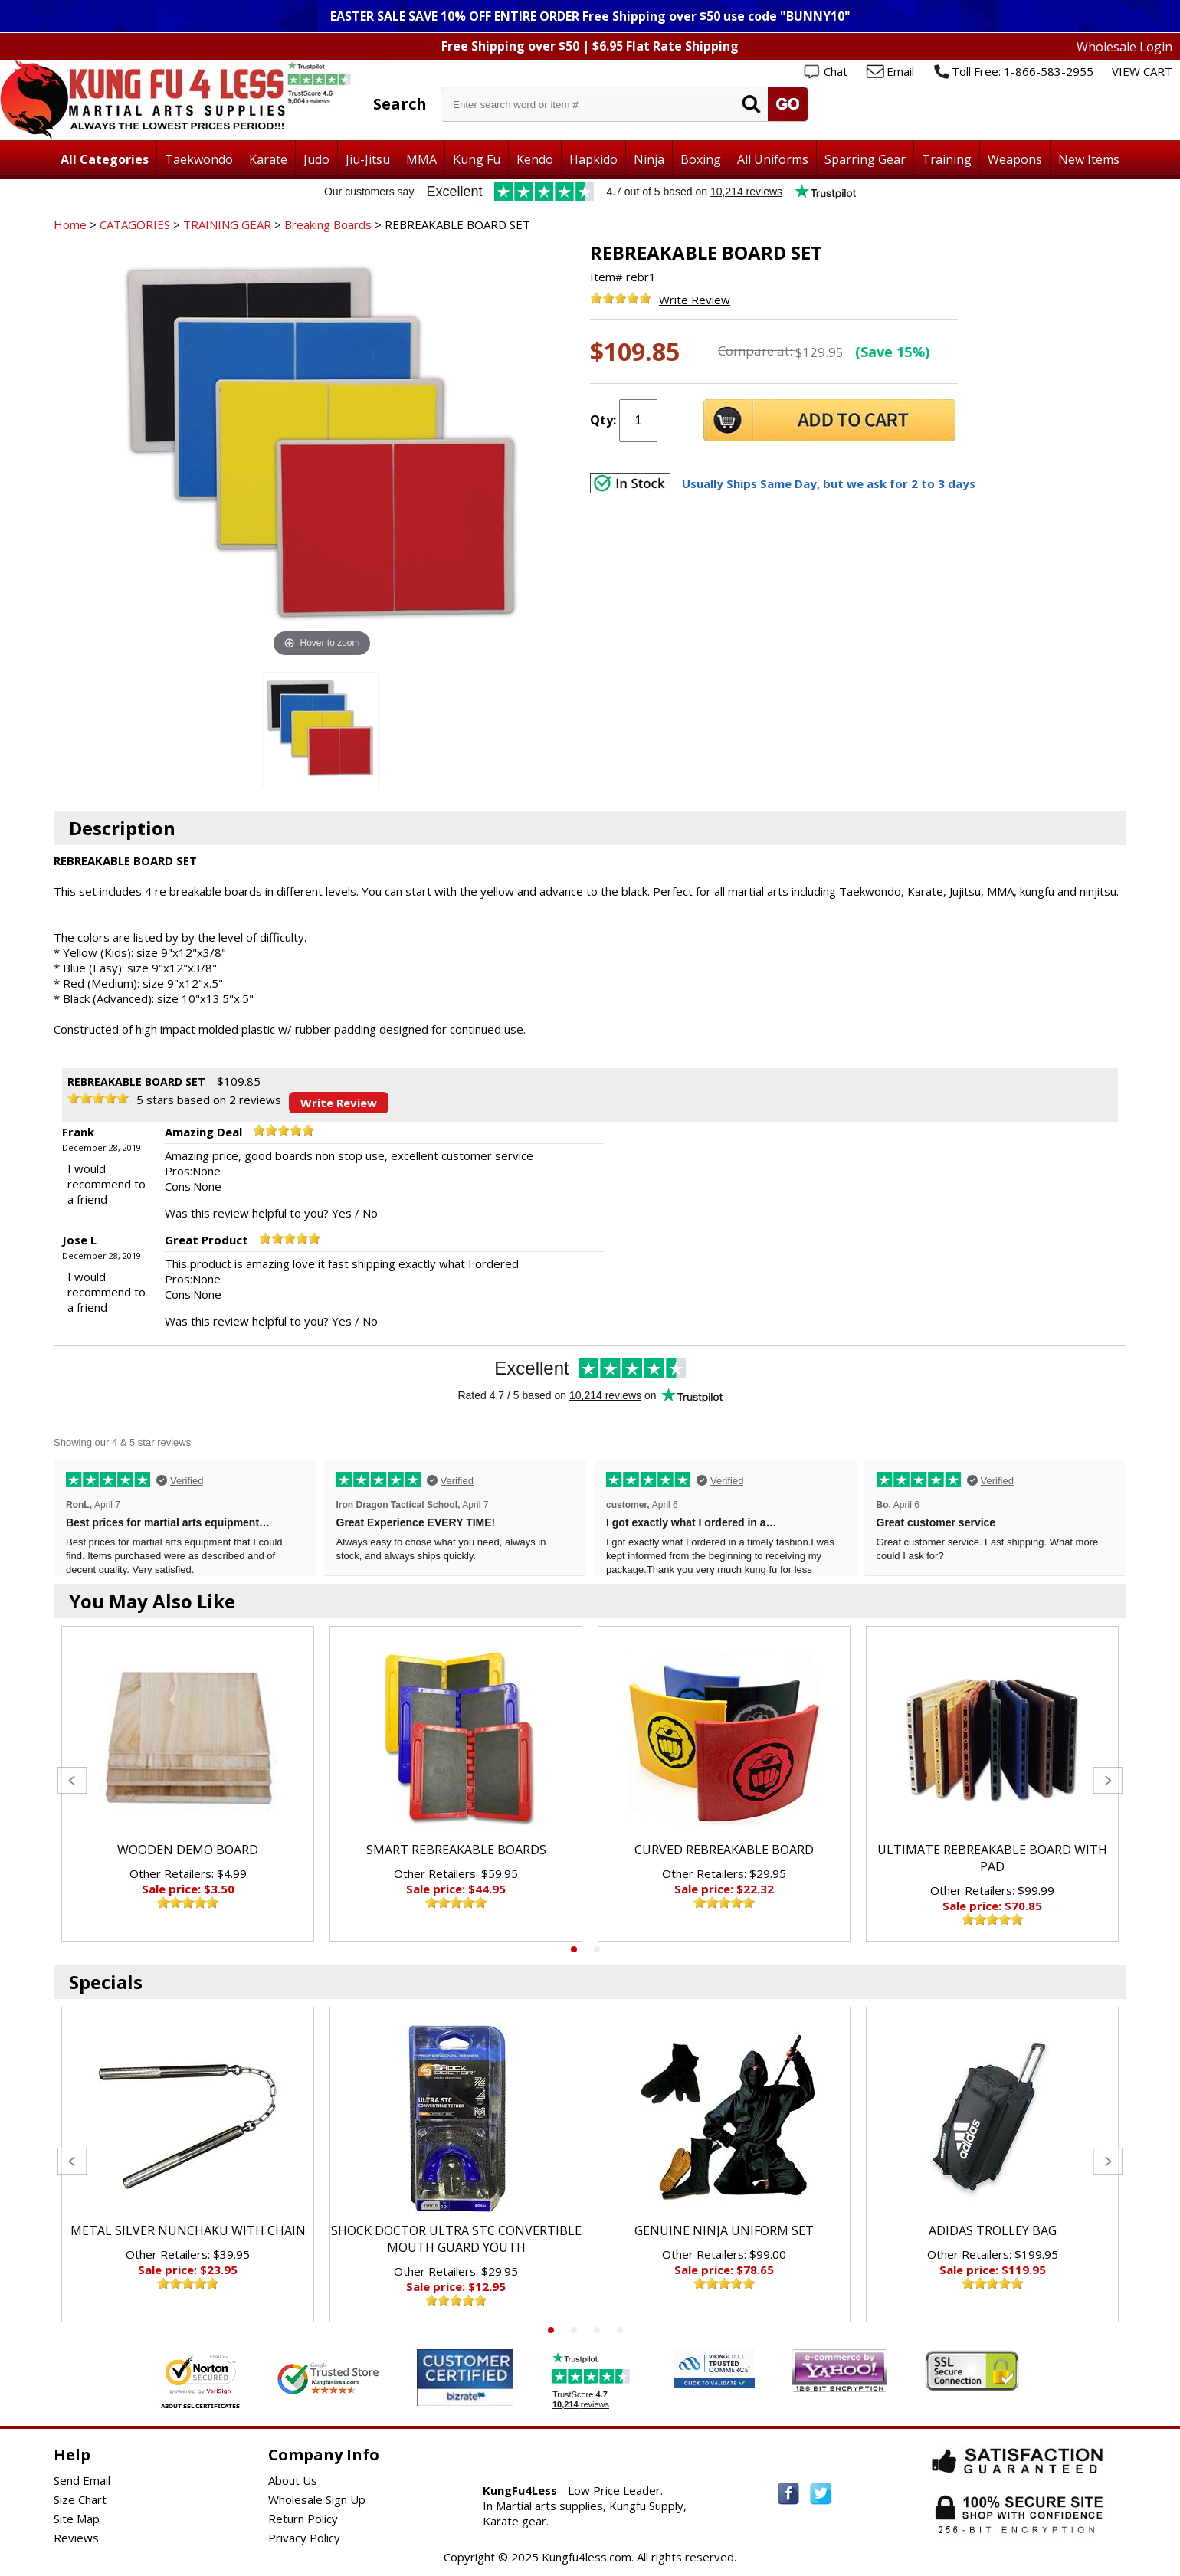 The width and height of the screenshot is (1180, 2576). What do you see at coordinates (1088, 159) in the screenshot?
I see `New Items` at bounding box center [1088, 159].